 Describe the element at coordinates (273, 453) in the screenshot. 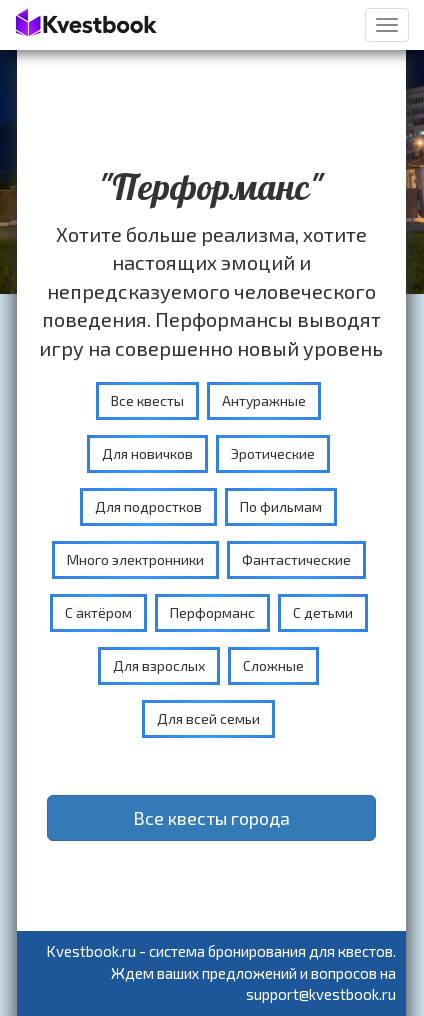

I see `Эротические` at that location.